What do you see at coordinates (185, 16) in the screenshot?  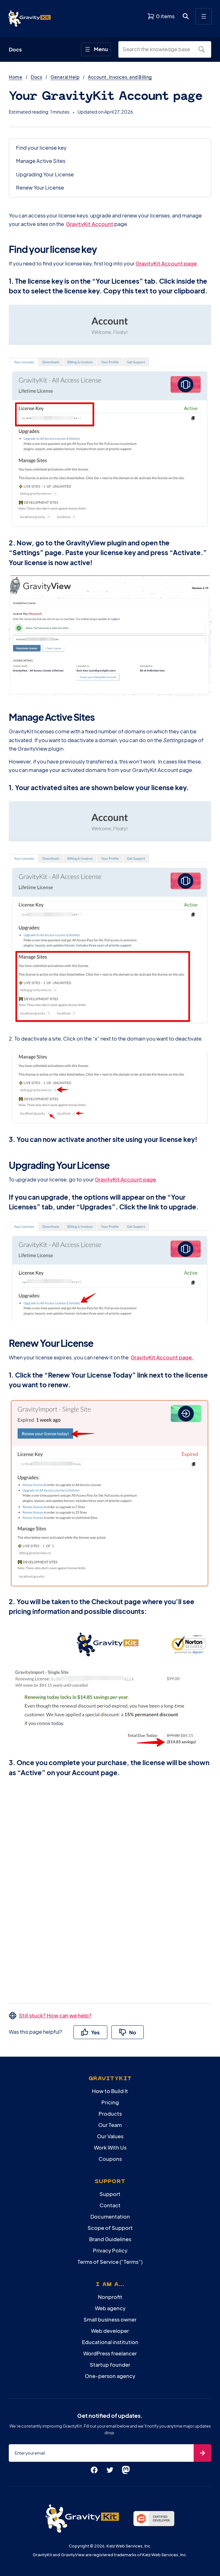 I see `[Open search dialog. Press Enter to show the search box.]` at bounding box center [185, 16].